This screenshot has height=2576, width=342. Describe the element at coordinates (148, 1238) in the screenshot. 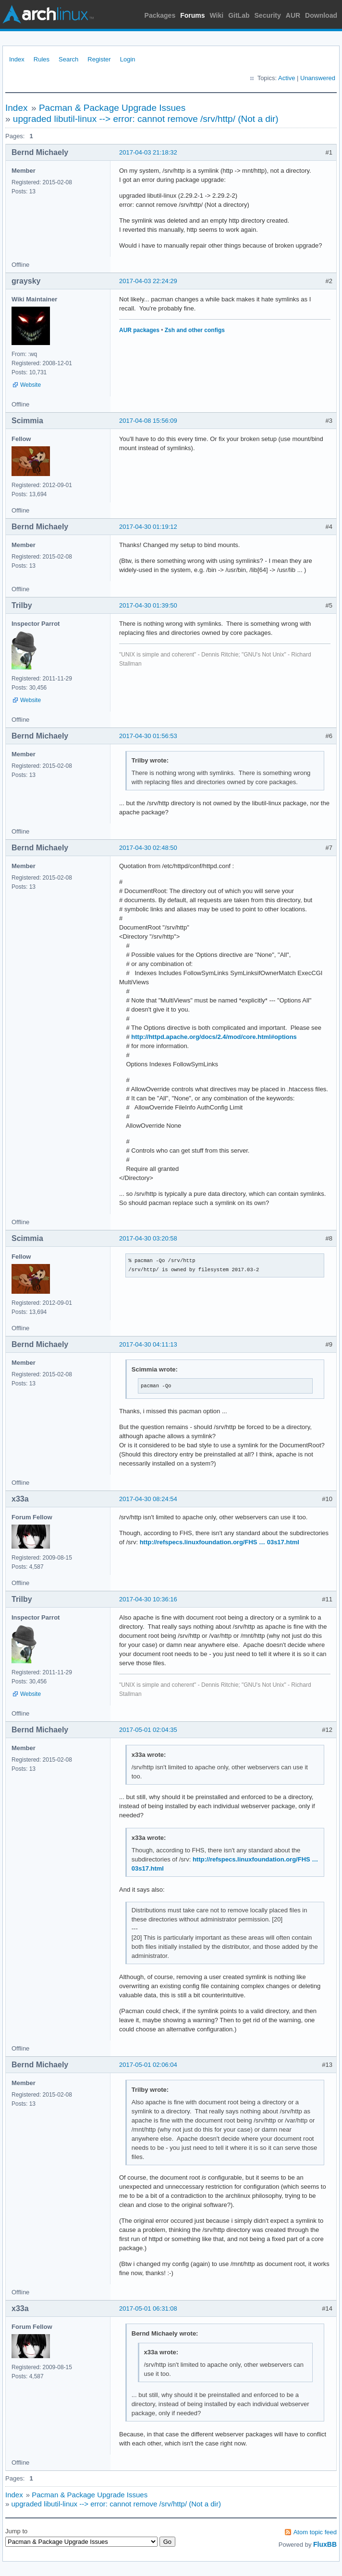

I see `2017-04-30 03:20:58` at that location.